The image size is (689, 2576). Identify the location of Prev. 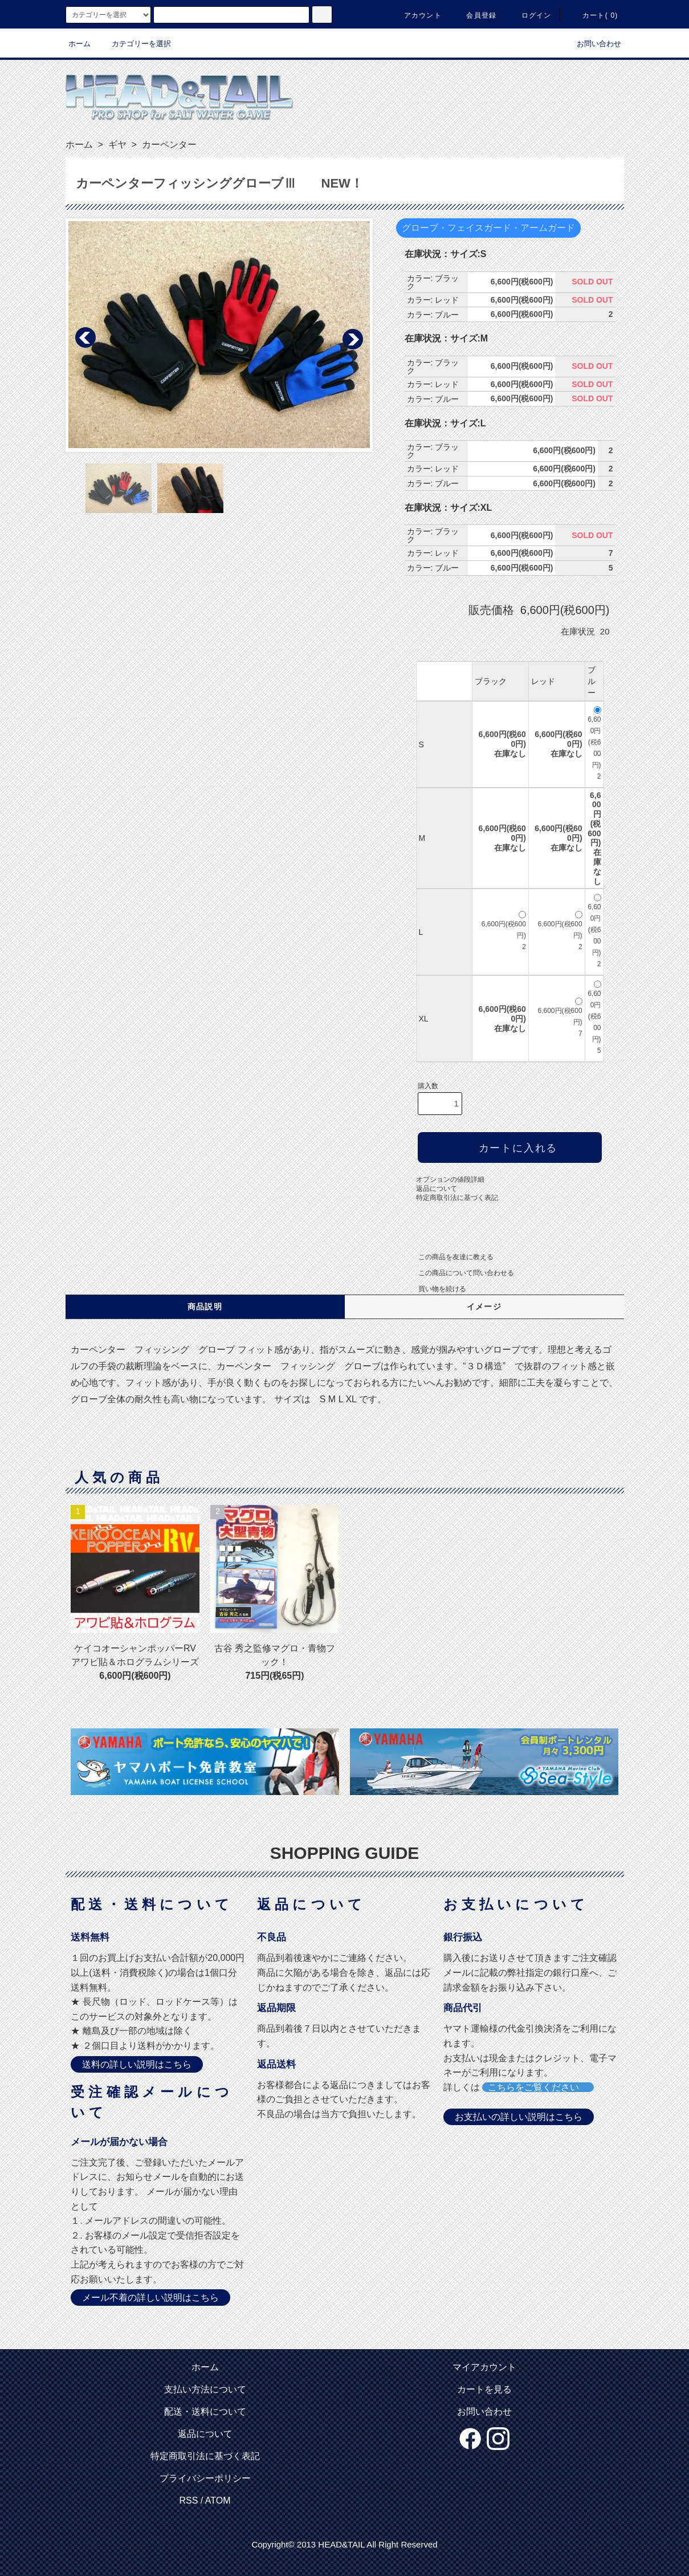
(86, 338).